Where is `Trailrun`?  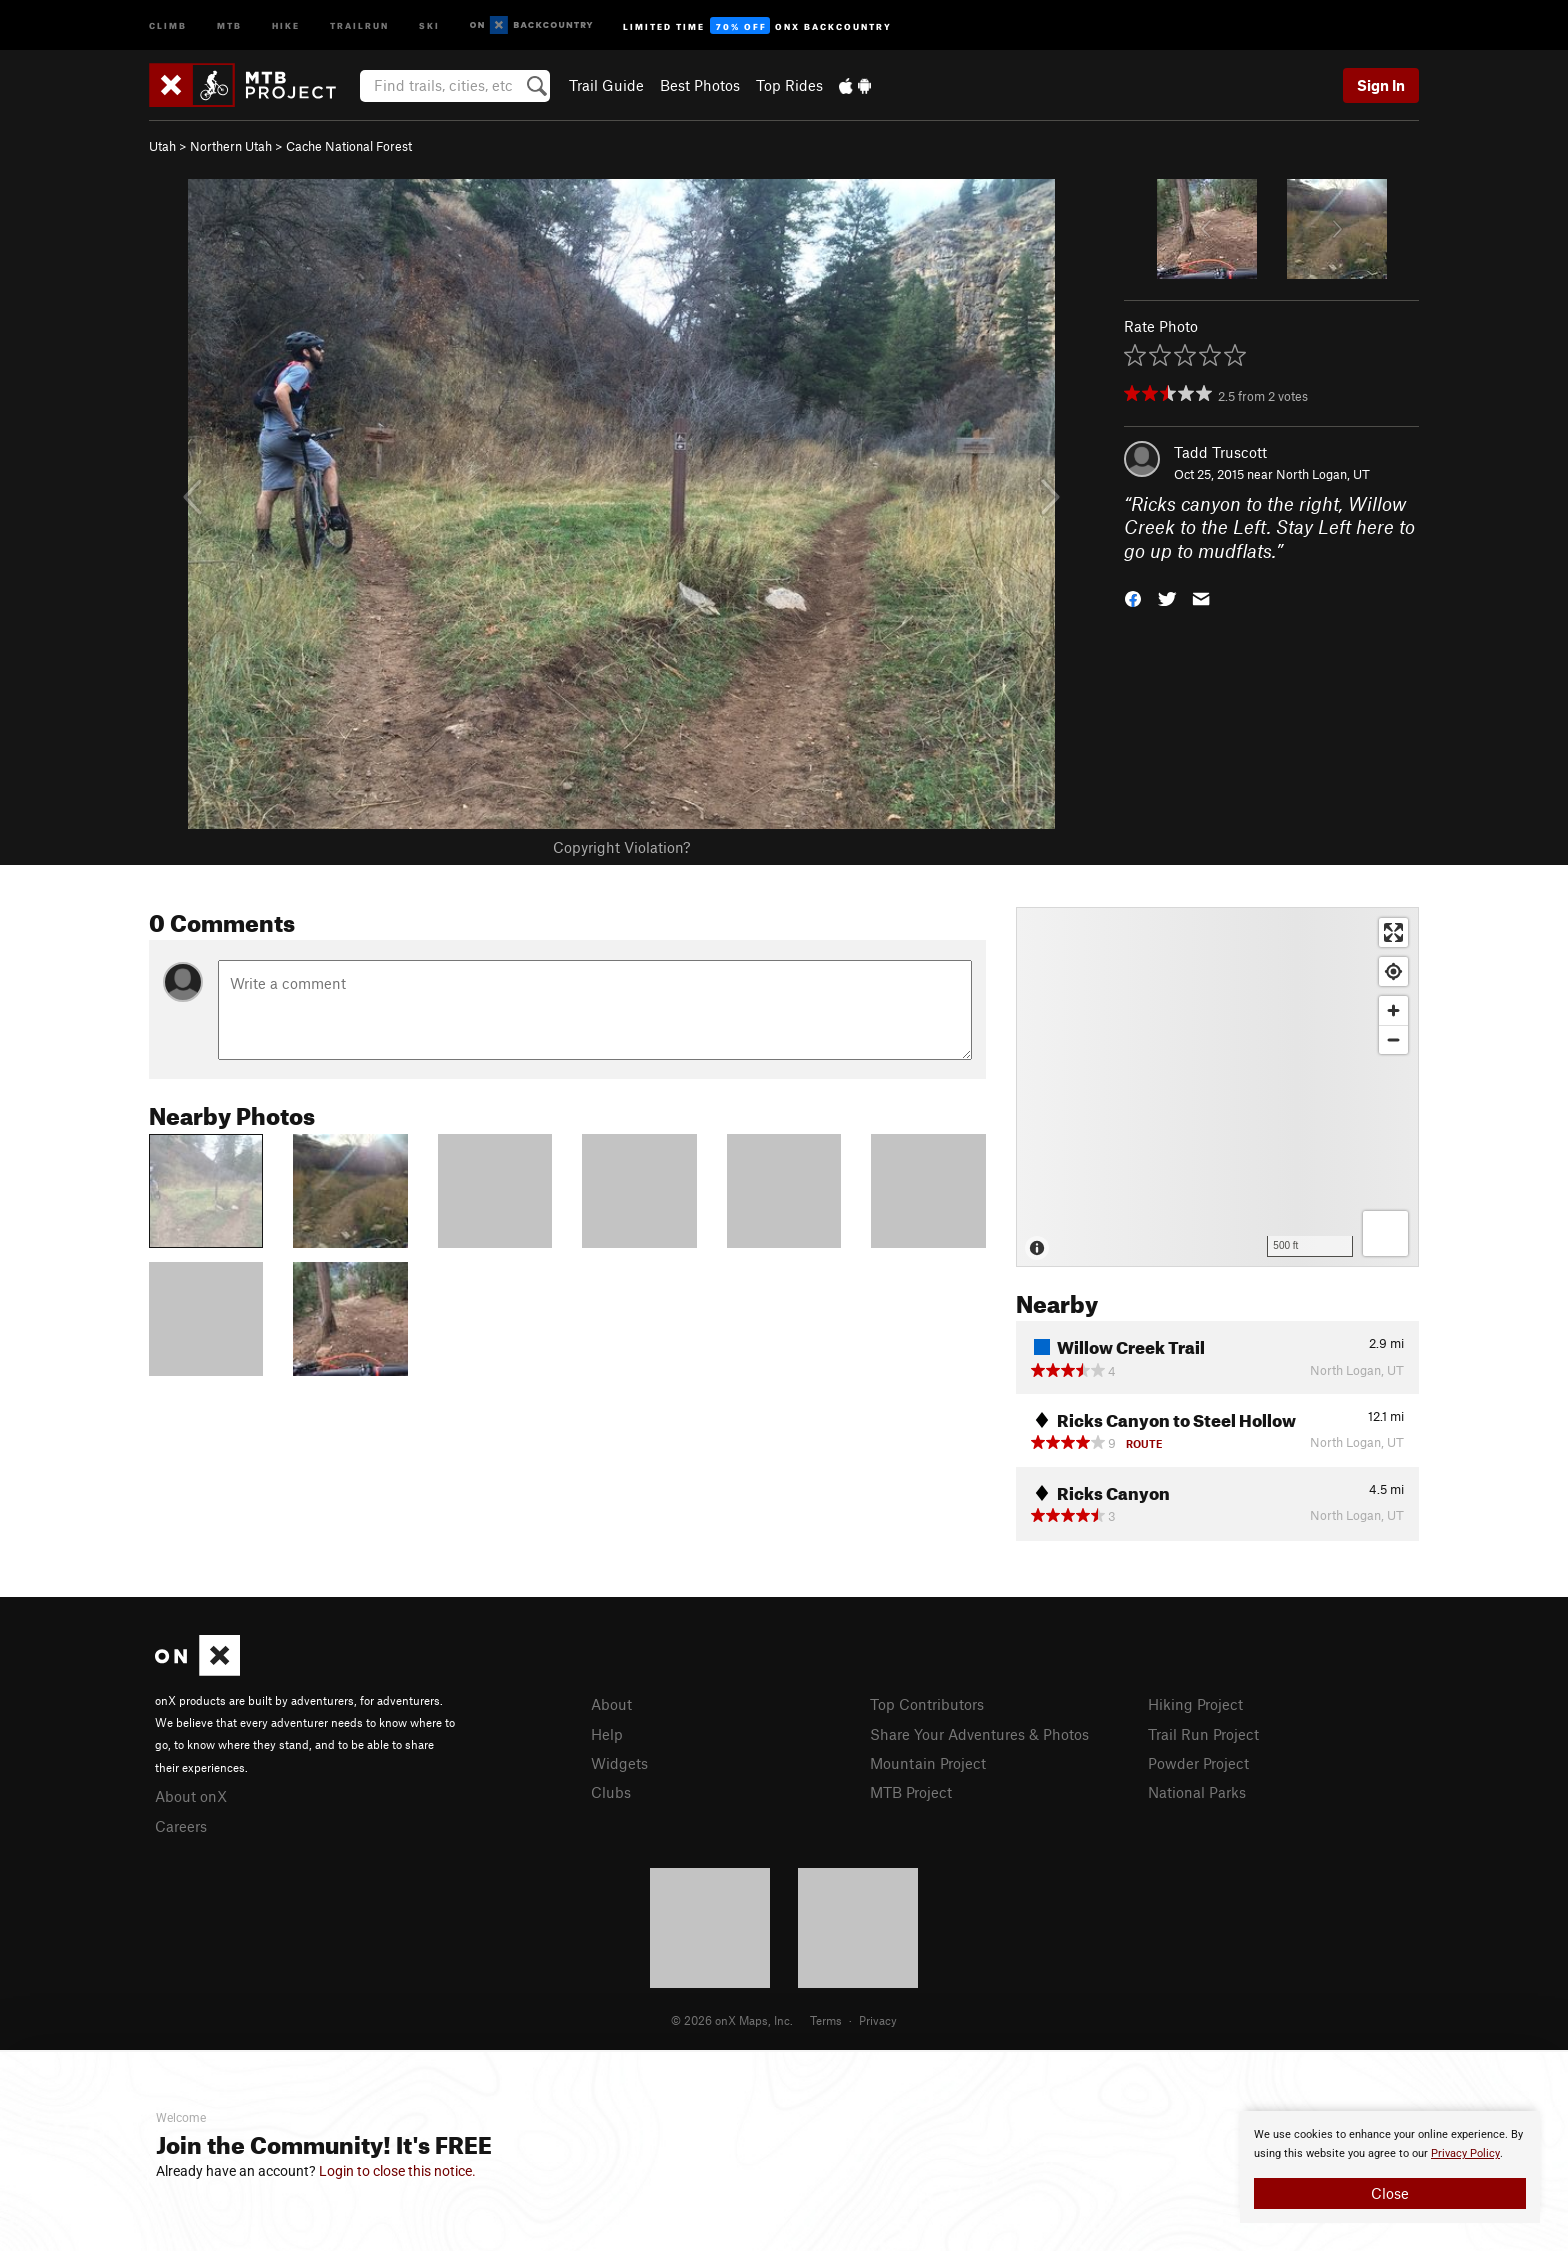
Trailrun is located at coordinates (359, 24).